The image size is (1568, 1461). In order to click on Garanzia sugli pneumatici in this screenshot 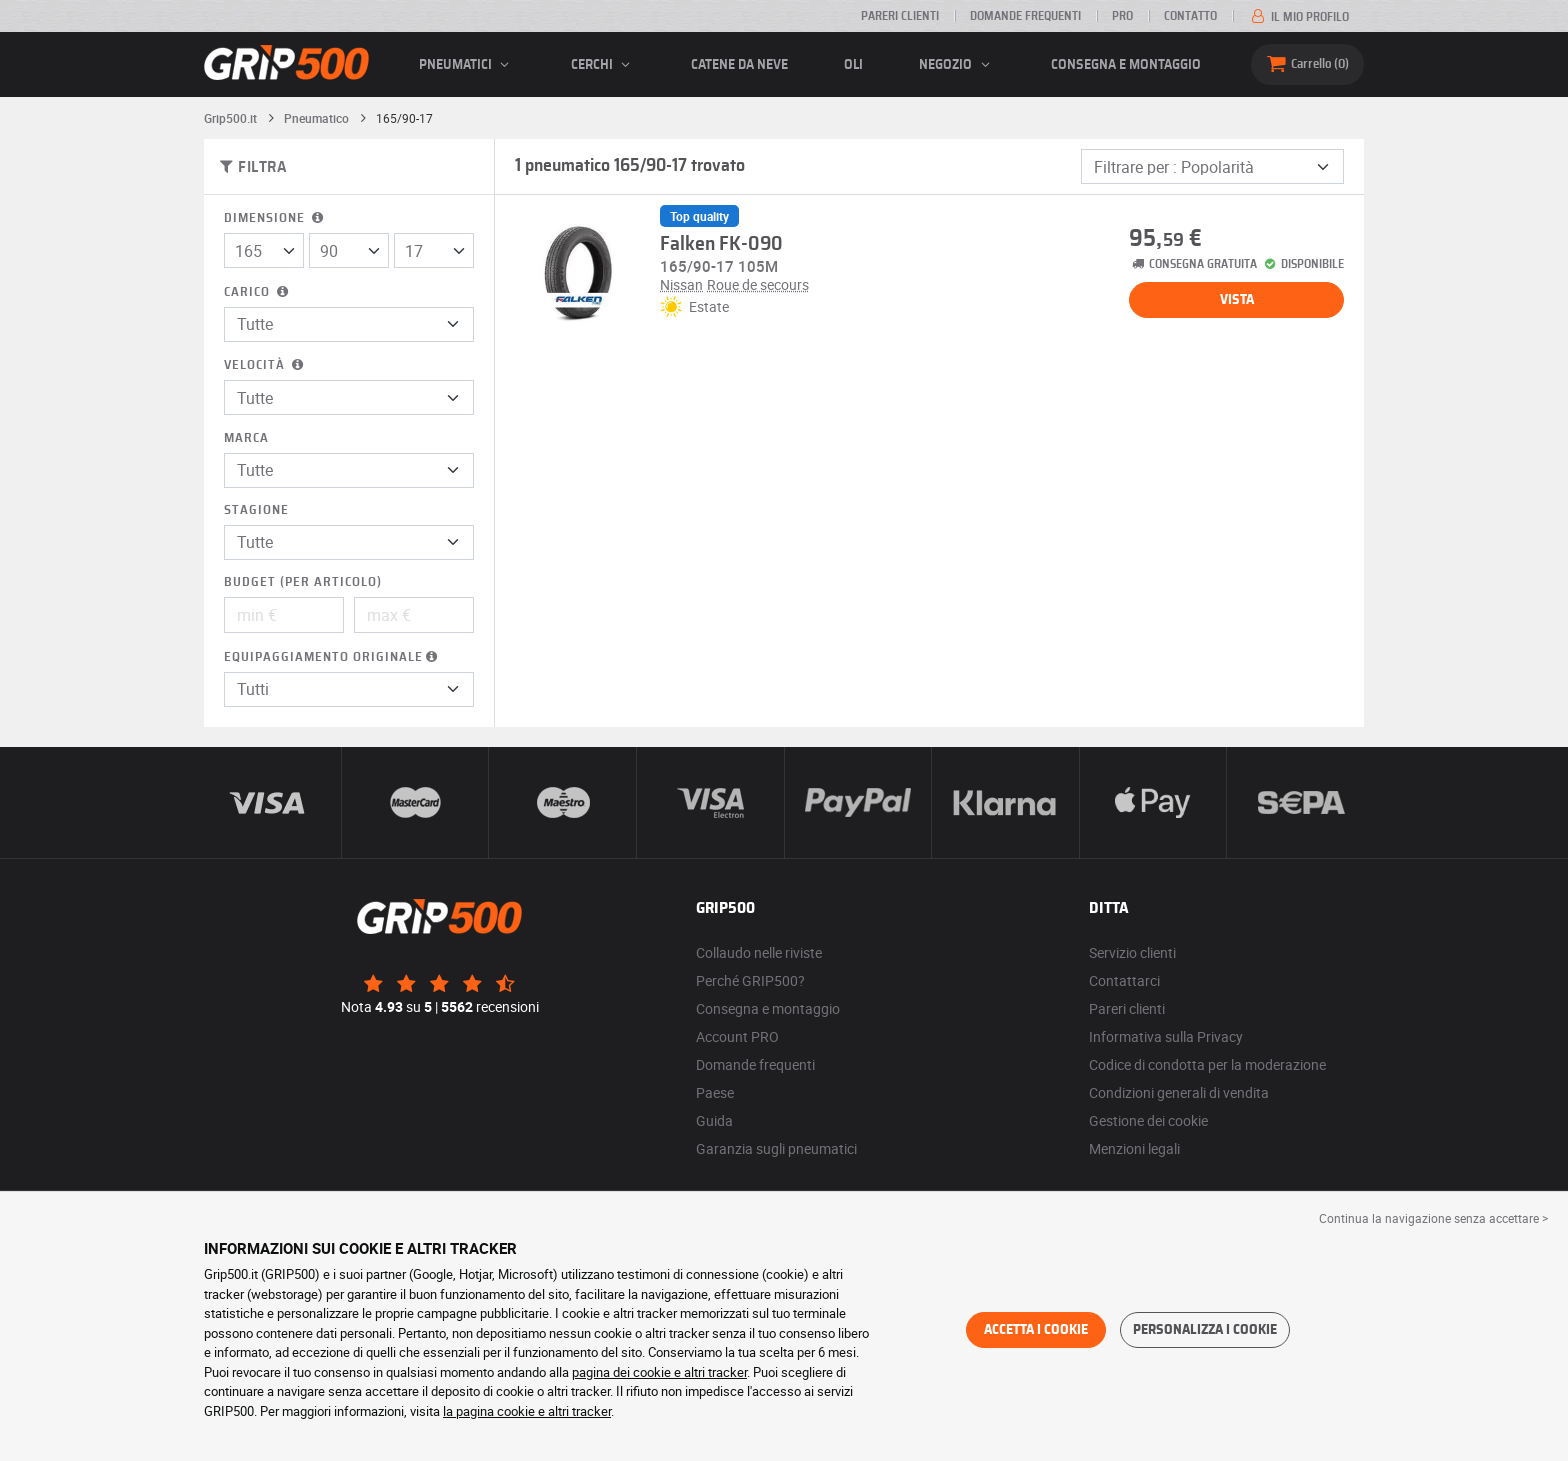, I will do `click(776, 1148)`.